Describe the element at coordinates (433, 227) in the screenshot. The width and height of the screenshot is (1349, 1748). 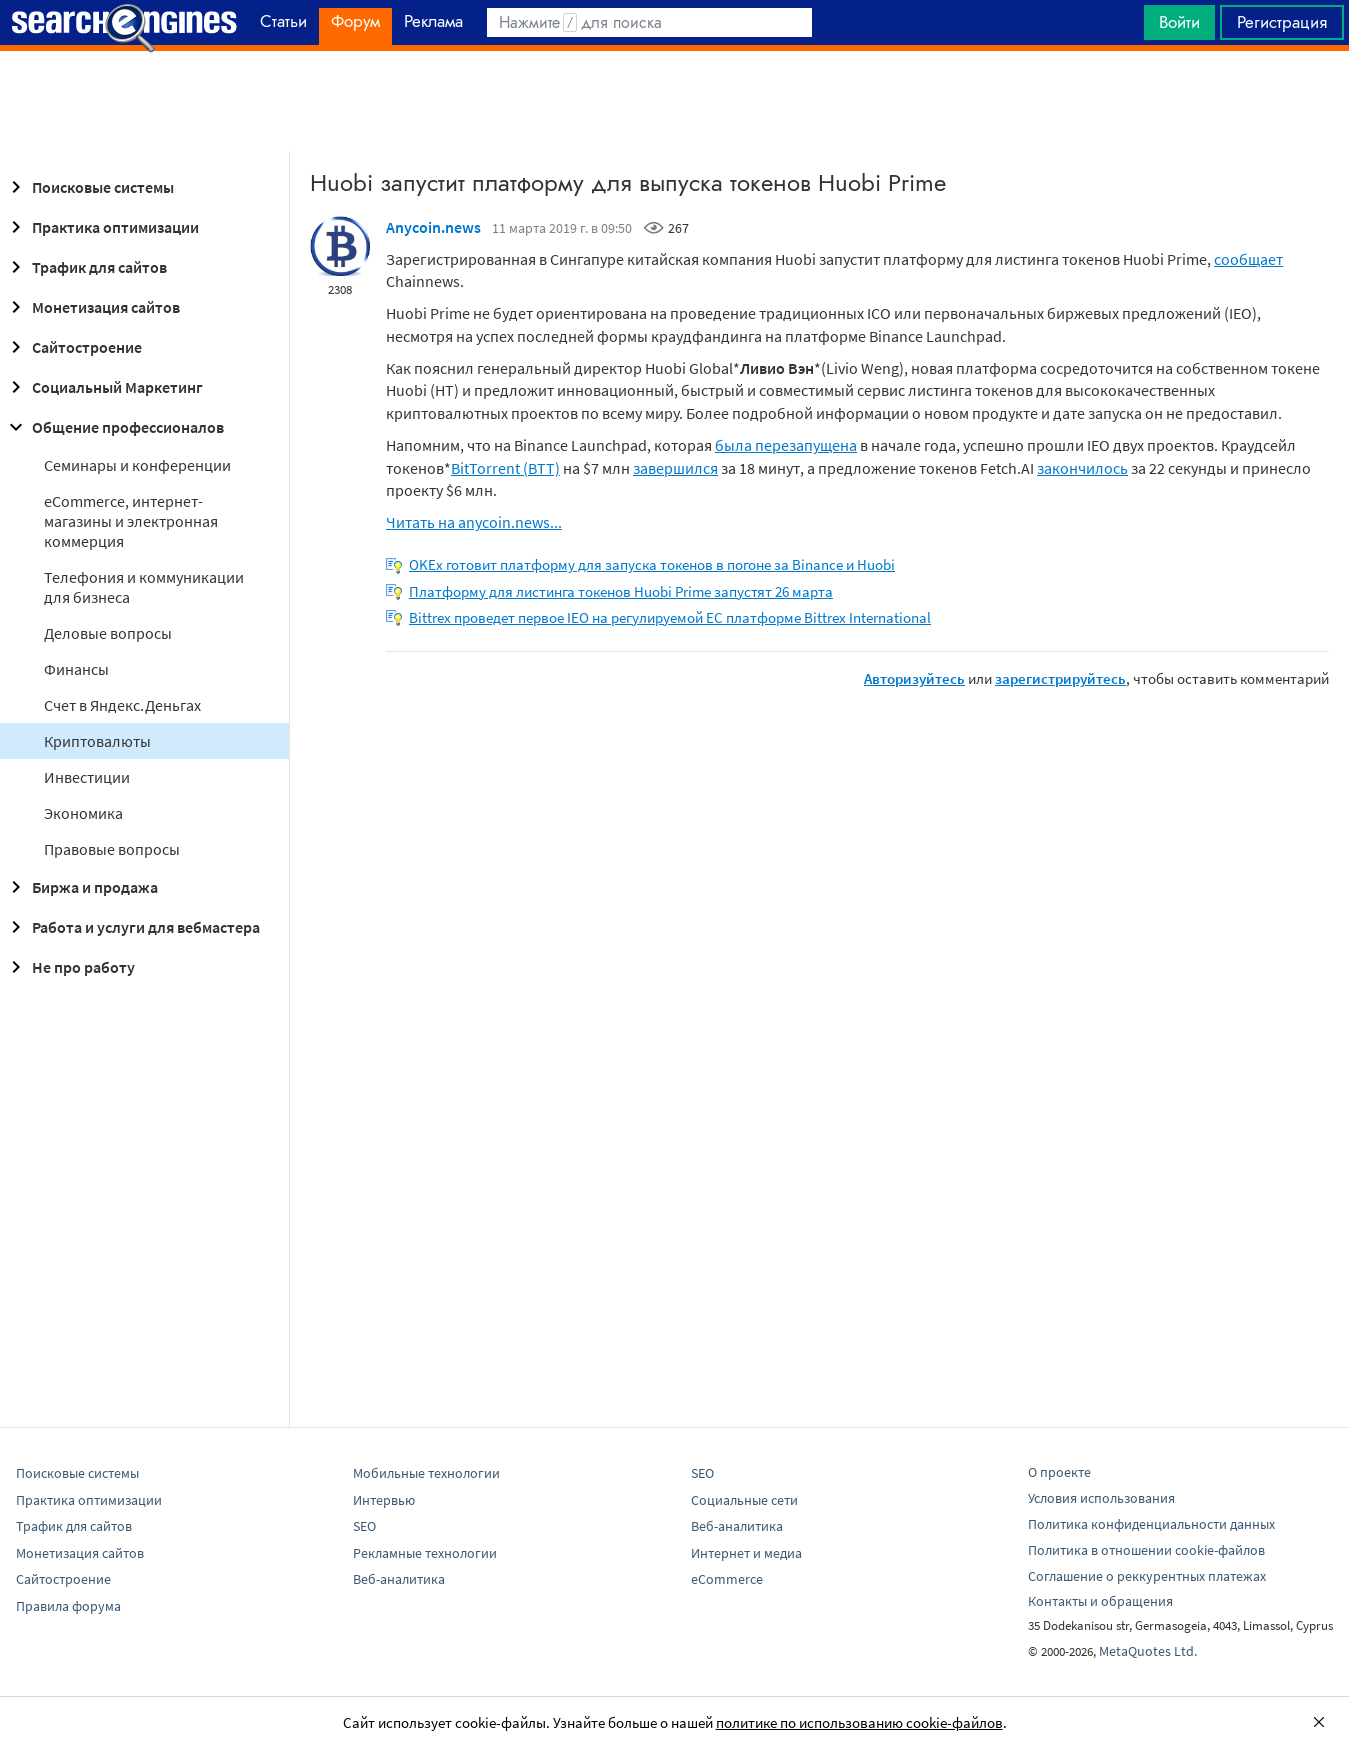
I see `Anycoin.news` at that location.